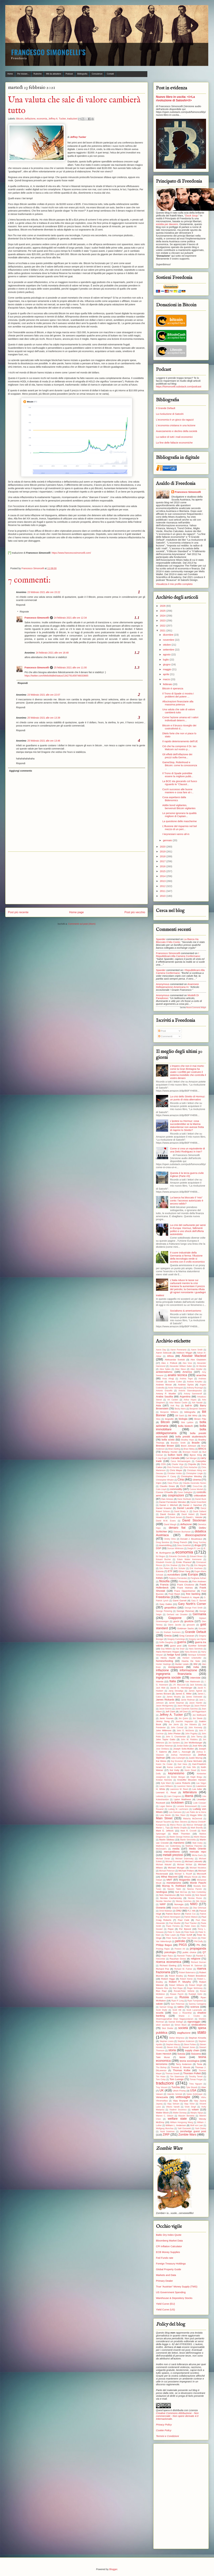 The height and width of the screenshot is (2576, 214). I want to click on Bronwyn Howell, so click(190, 1452).